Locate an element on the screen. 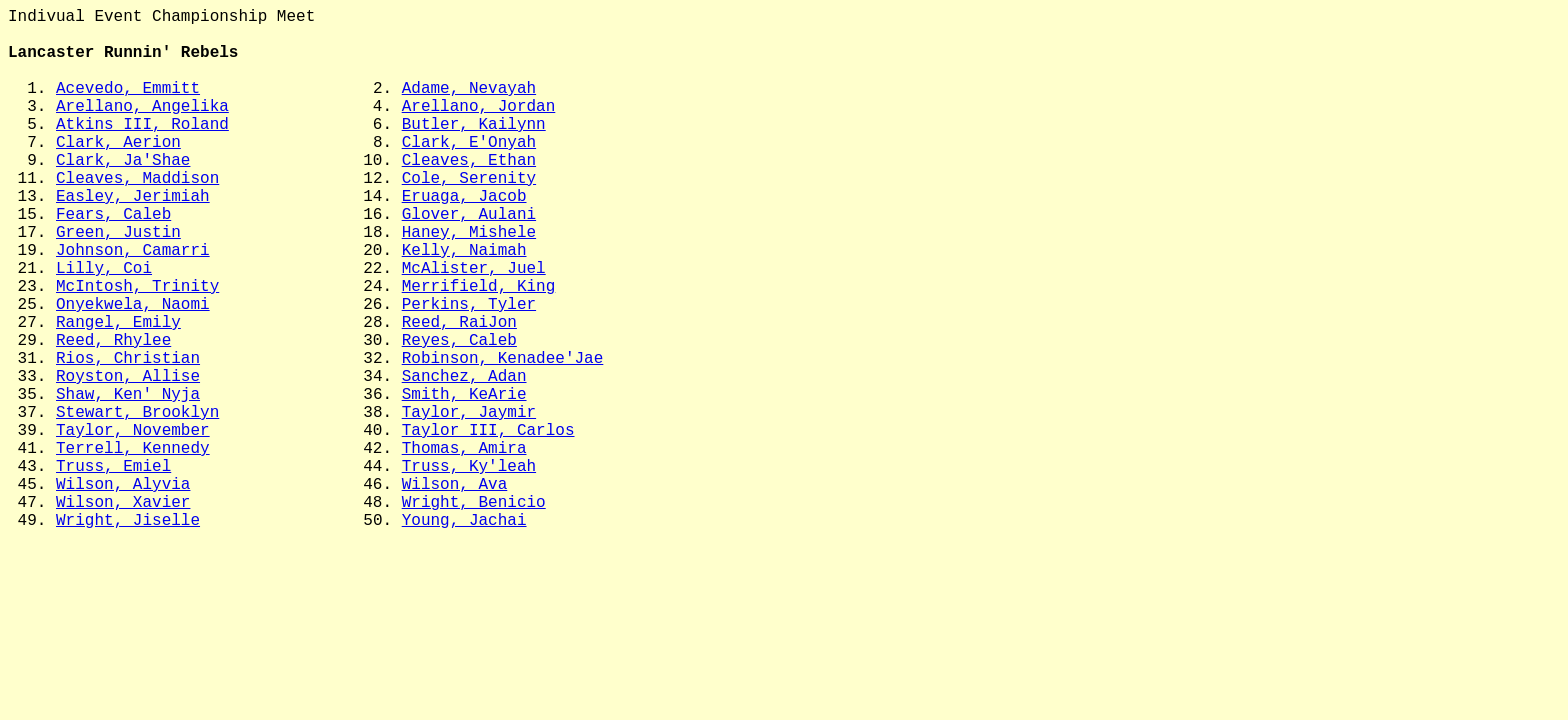  Perkins, Tyler is located at coordinates (469, 371).